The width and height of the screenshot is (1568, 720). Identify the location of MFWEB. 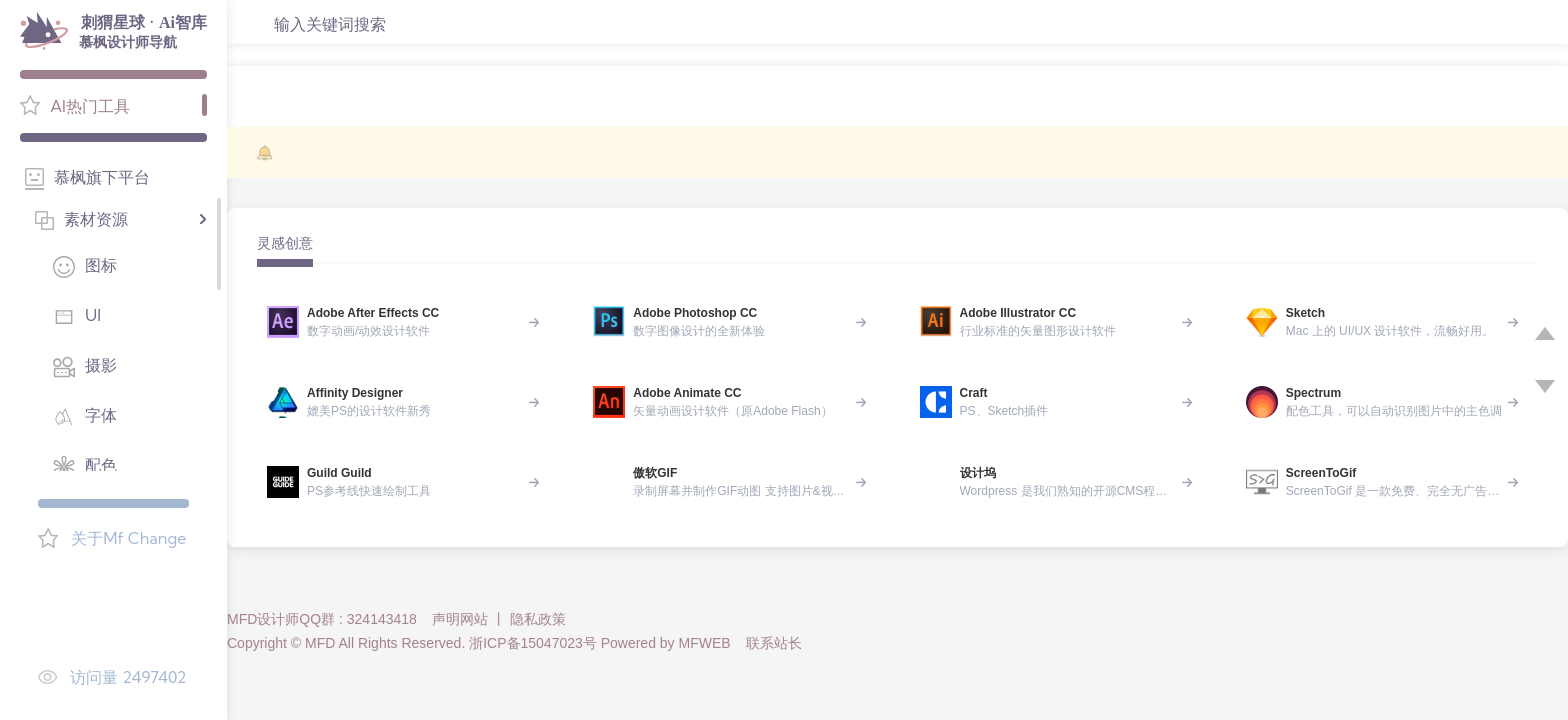
(705, 643).